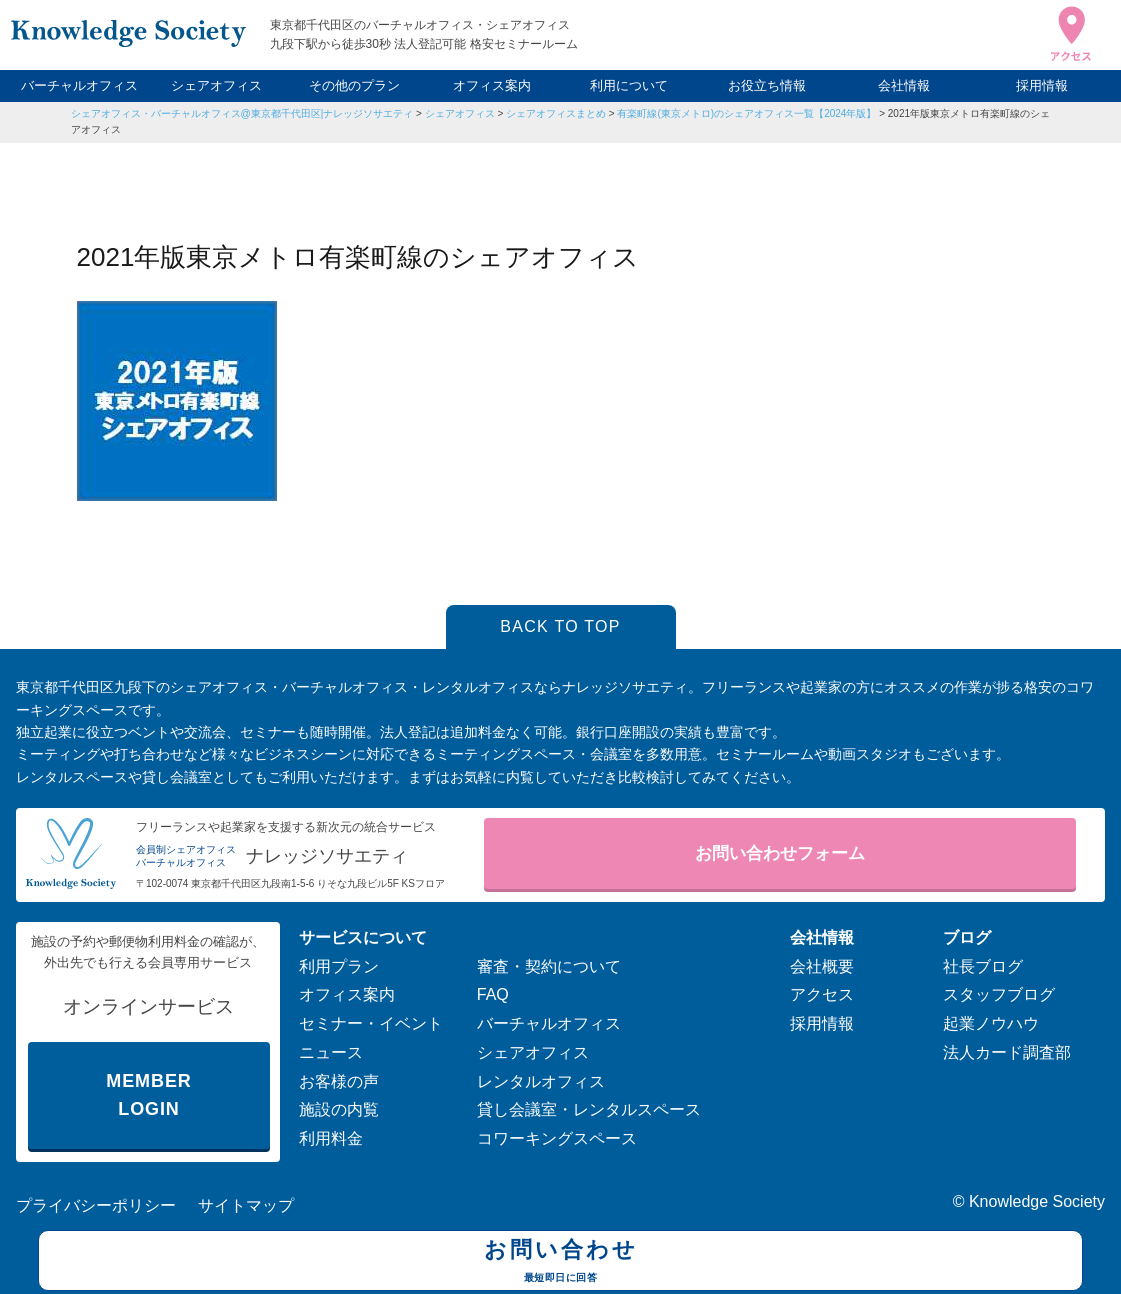  Describe the element at coordinates (1042, 85) in the screenshot. I see `採用情報` at that location.